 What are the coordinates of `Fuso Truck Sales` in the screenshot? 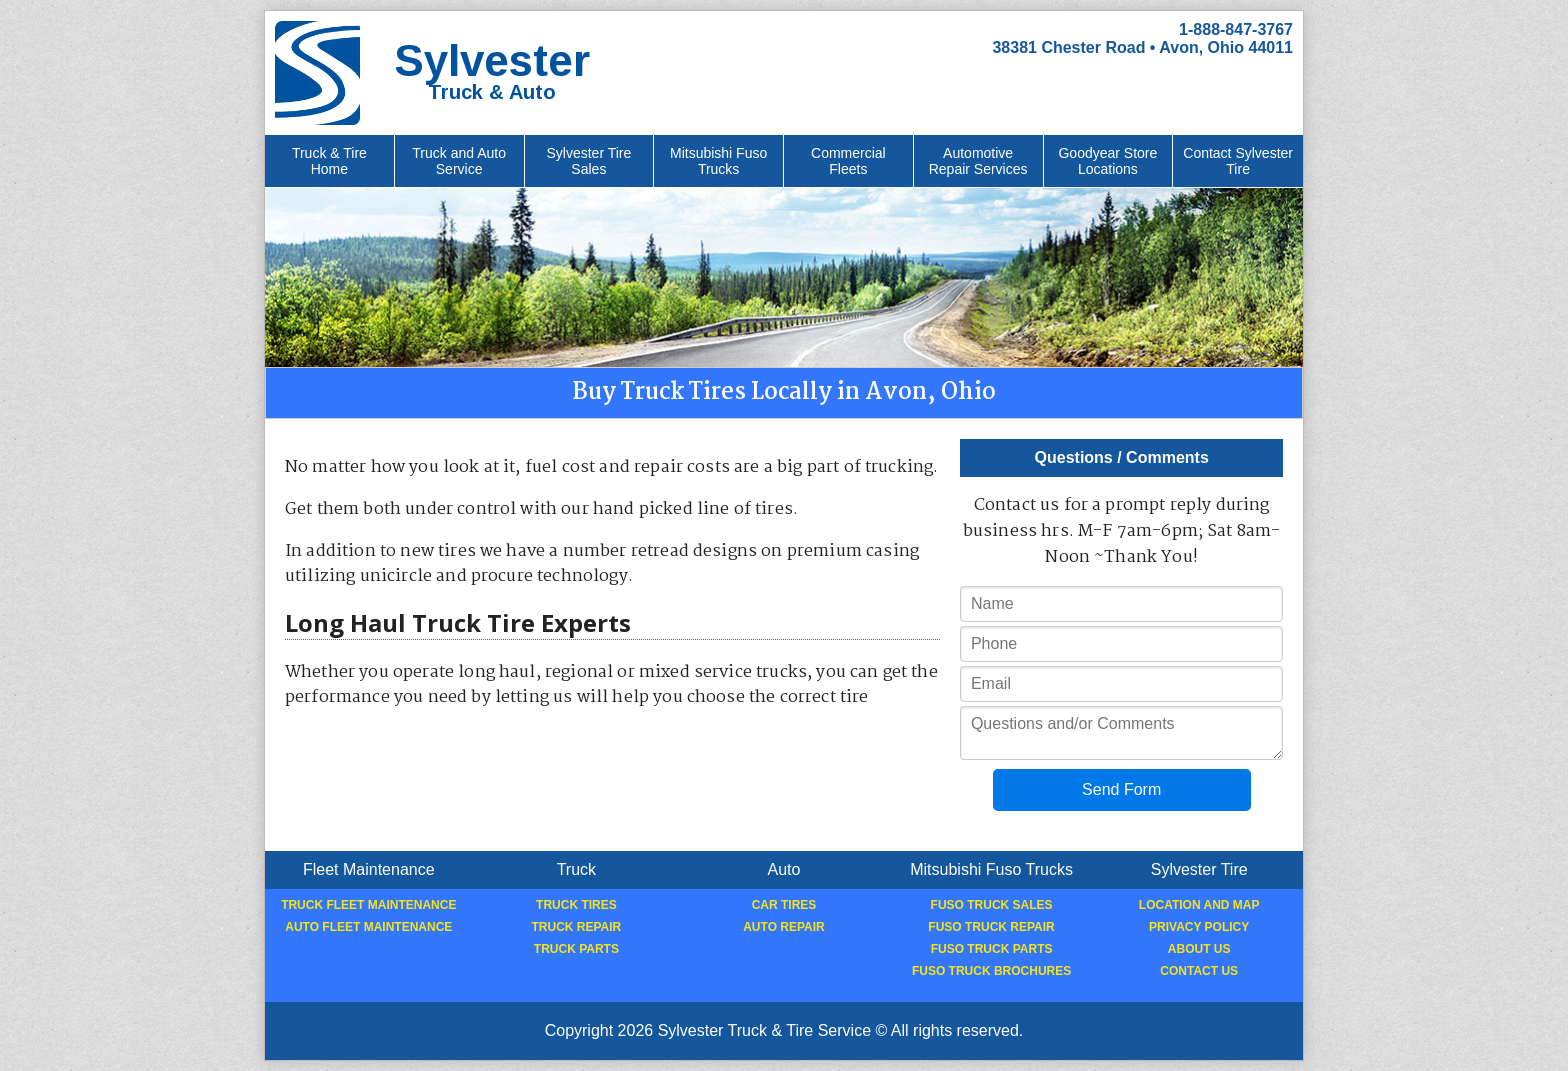 It's located at (992, 905).